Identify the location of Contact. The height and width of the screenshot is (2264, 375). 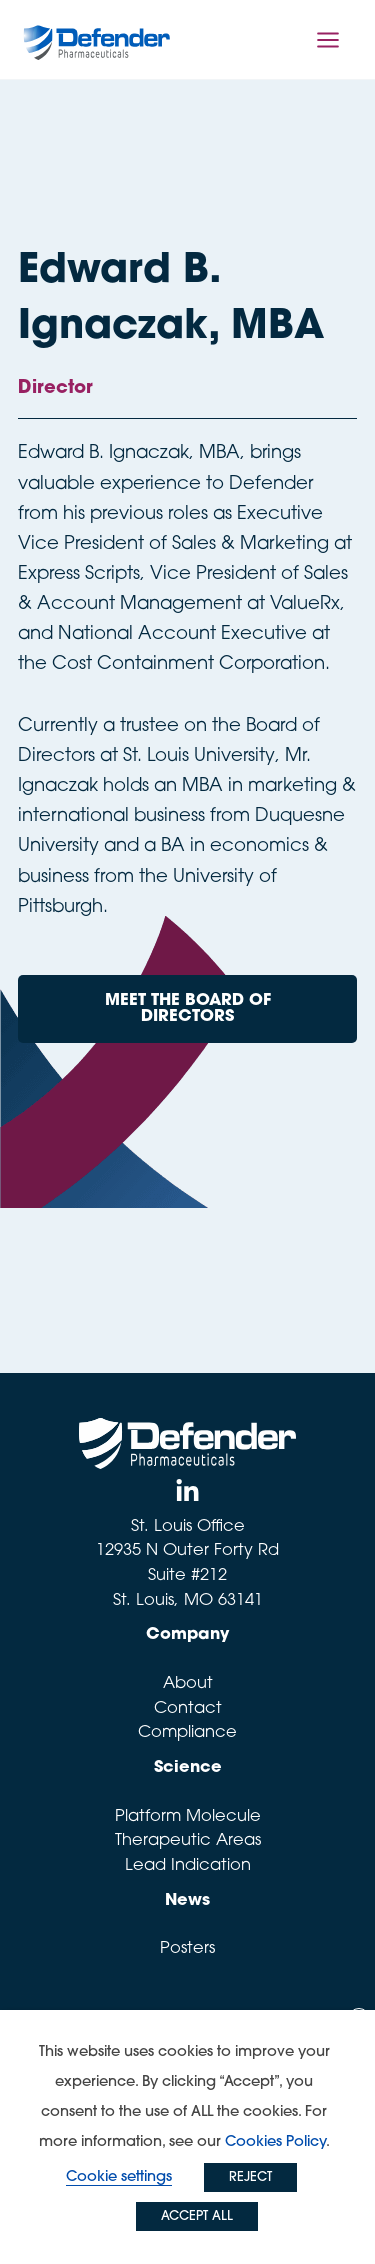
(188, 1709).